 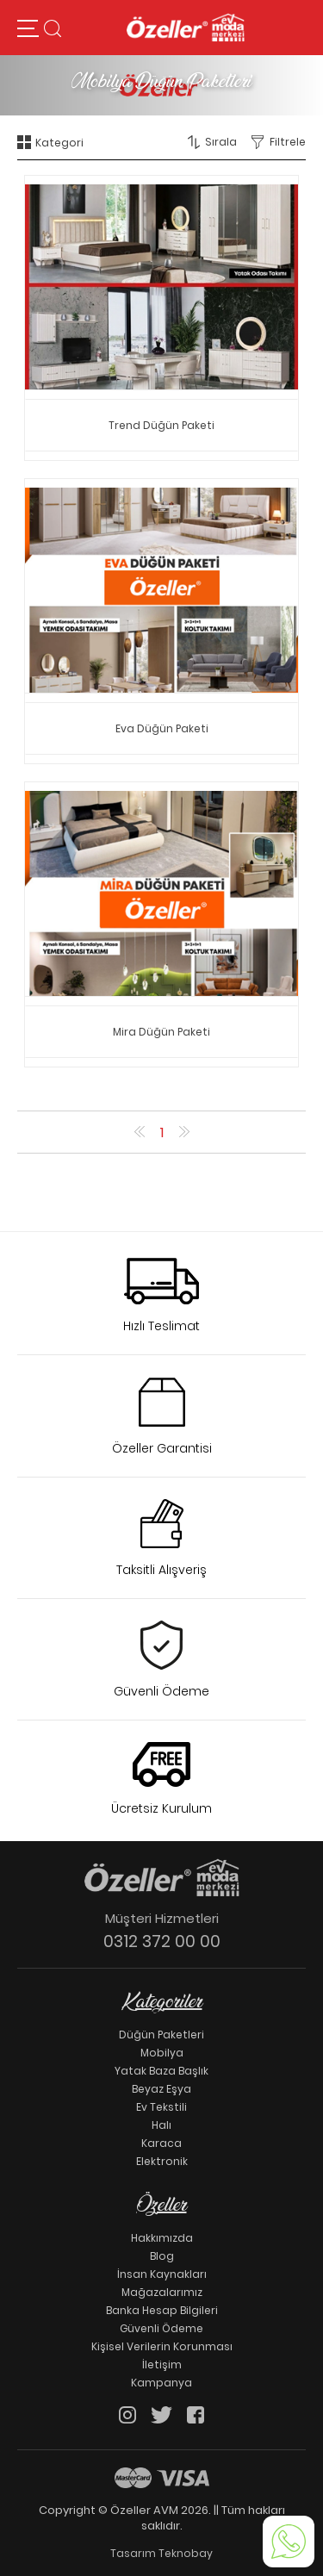 What do you see at coordinates (161, 2143) in the screenshot?
I see `Karaca` at bounding box center [161, 2143].